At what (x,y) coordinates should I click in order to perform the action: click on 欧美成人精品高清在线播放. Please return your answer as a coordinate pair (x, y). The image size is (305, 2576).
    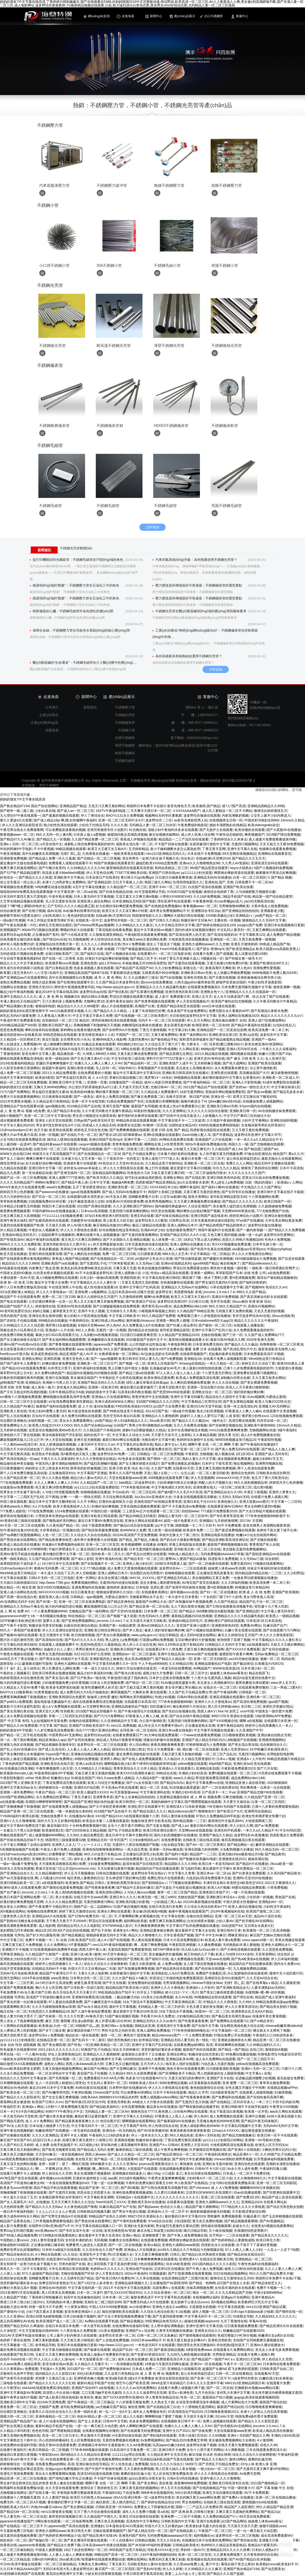
    Looking at the image, I should click on (20, 1544).